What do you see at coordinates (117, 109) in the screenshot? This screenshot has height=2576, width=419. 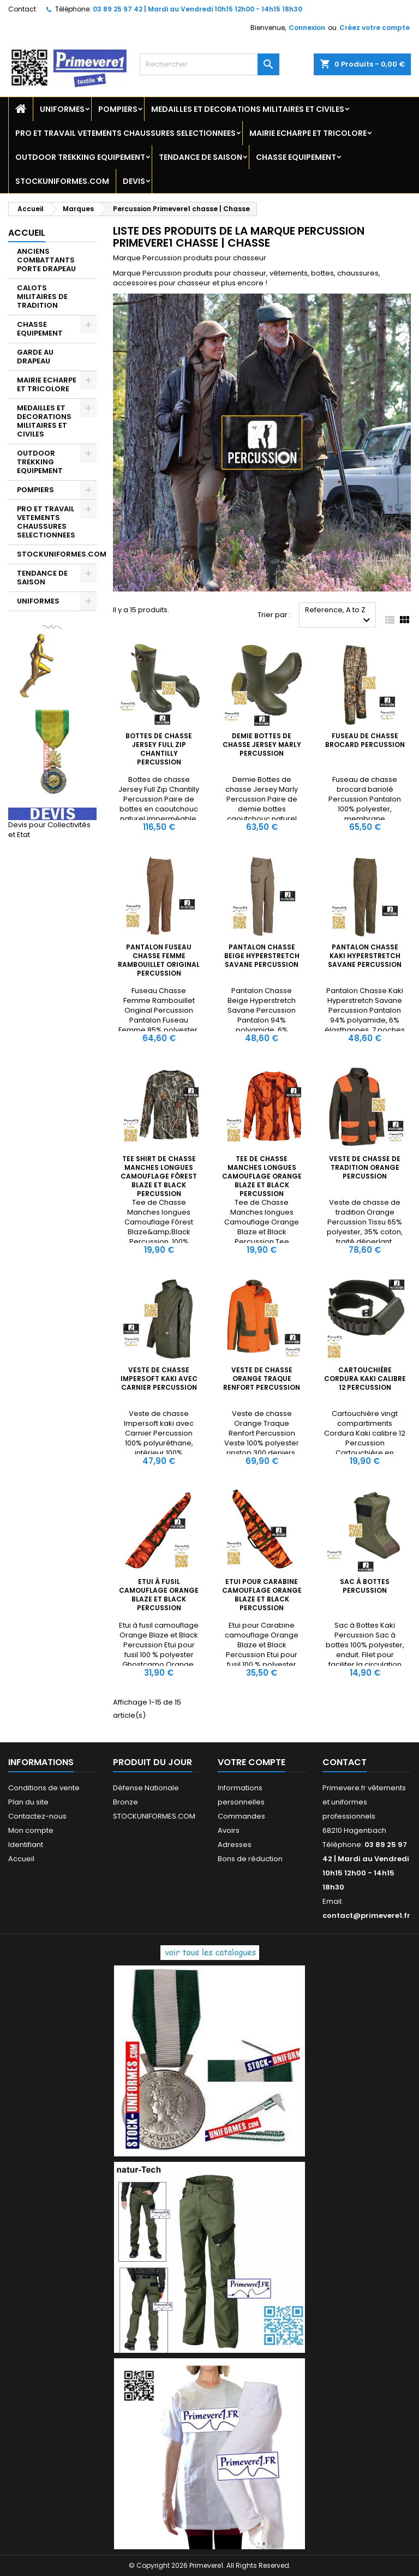 I see `POMPIERS` at bounding box center [117, 109].